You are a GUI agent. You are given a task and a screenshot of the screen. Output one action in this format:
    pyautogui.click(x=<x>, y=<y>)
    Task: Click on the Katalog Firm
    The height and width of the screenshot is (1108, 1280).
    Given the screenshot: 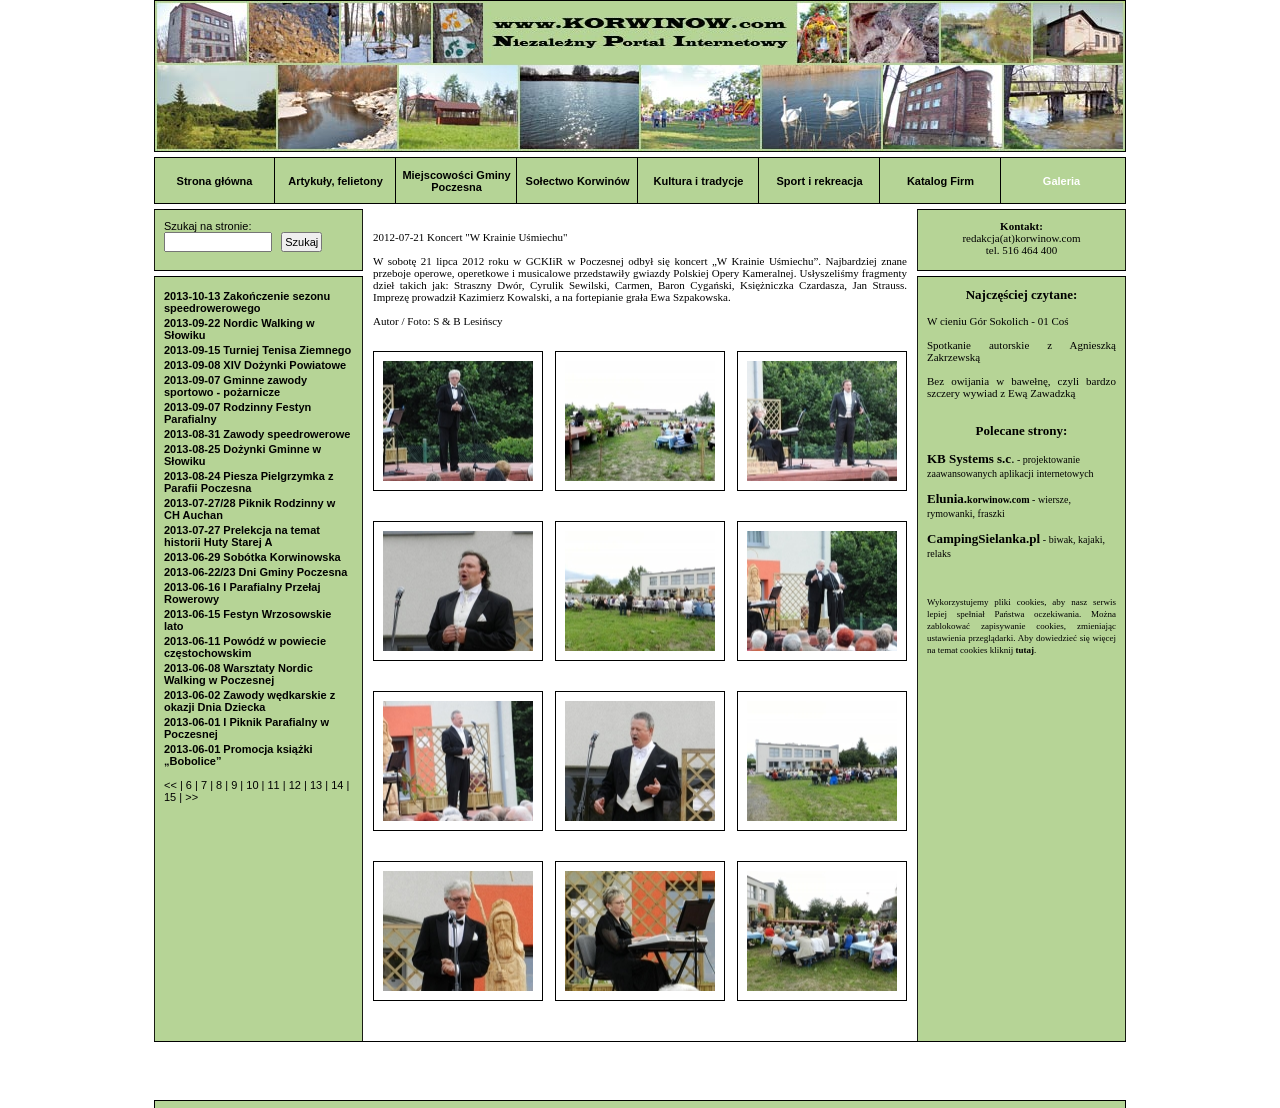 What is the action you would take?
    pyautogui.click(x=940, y=181)
    